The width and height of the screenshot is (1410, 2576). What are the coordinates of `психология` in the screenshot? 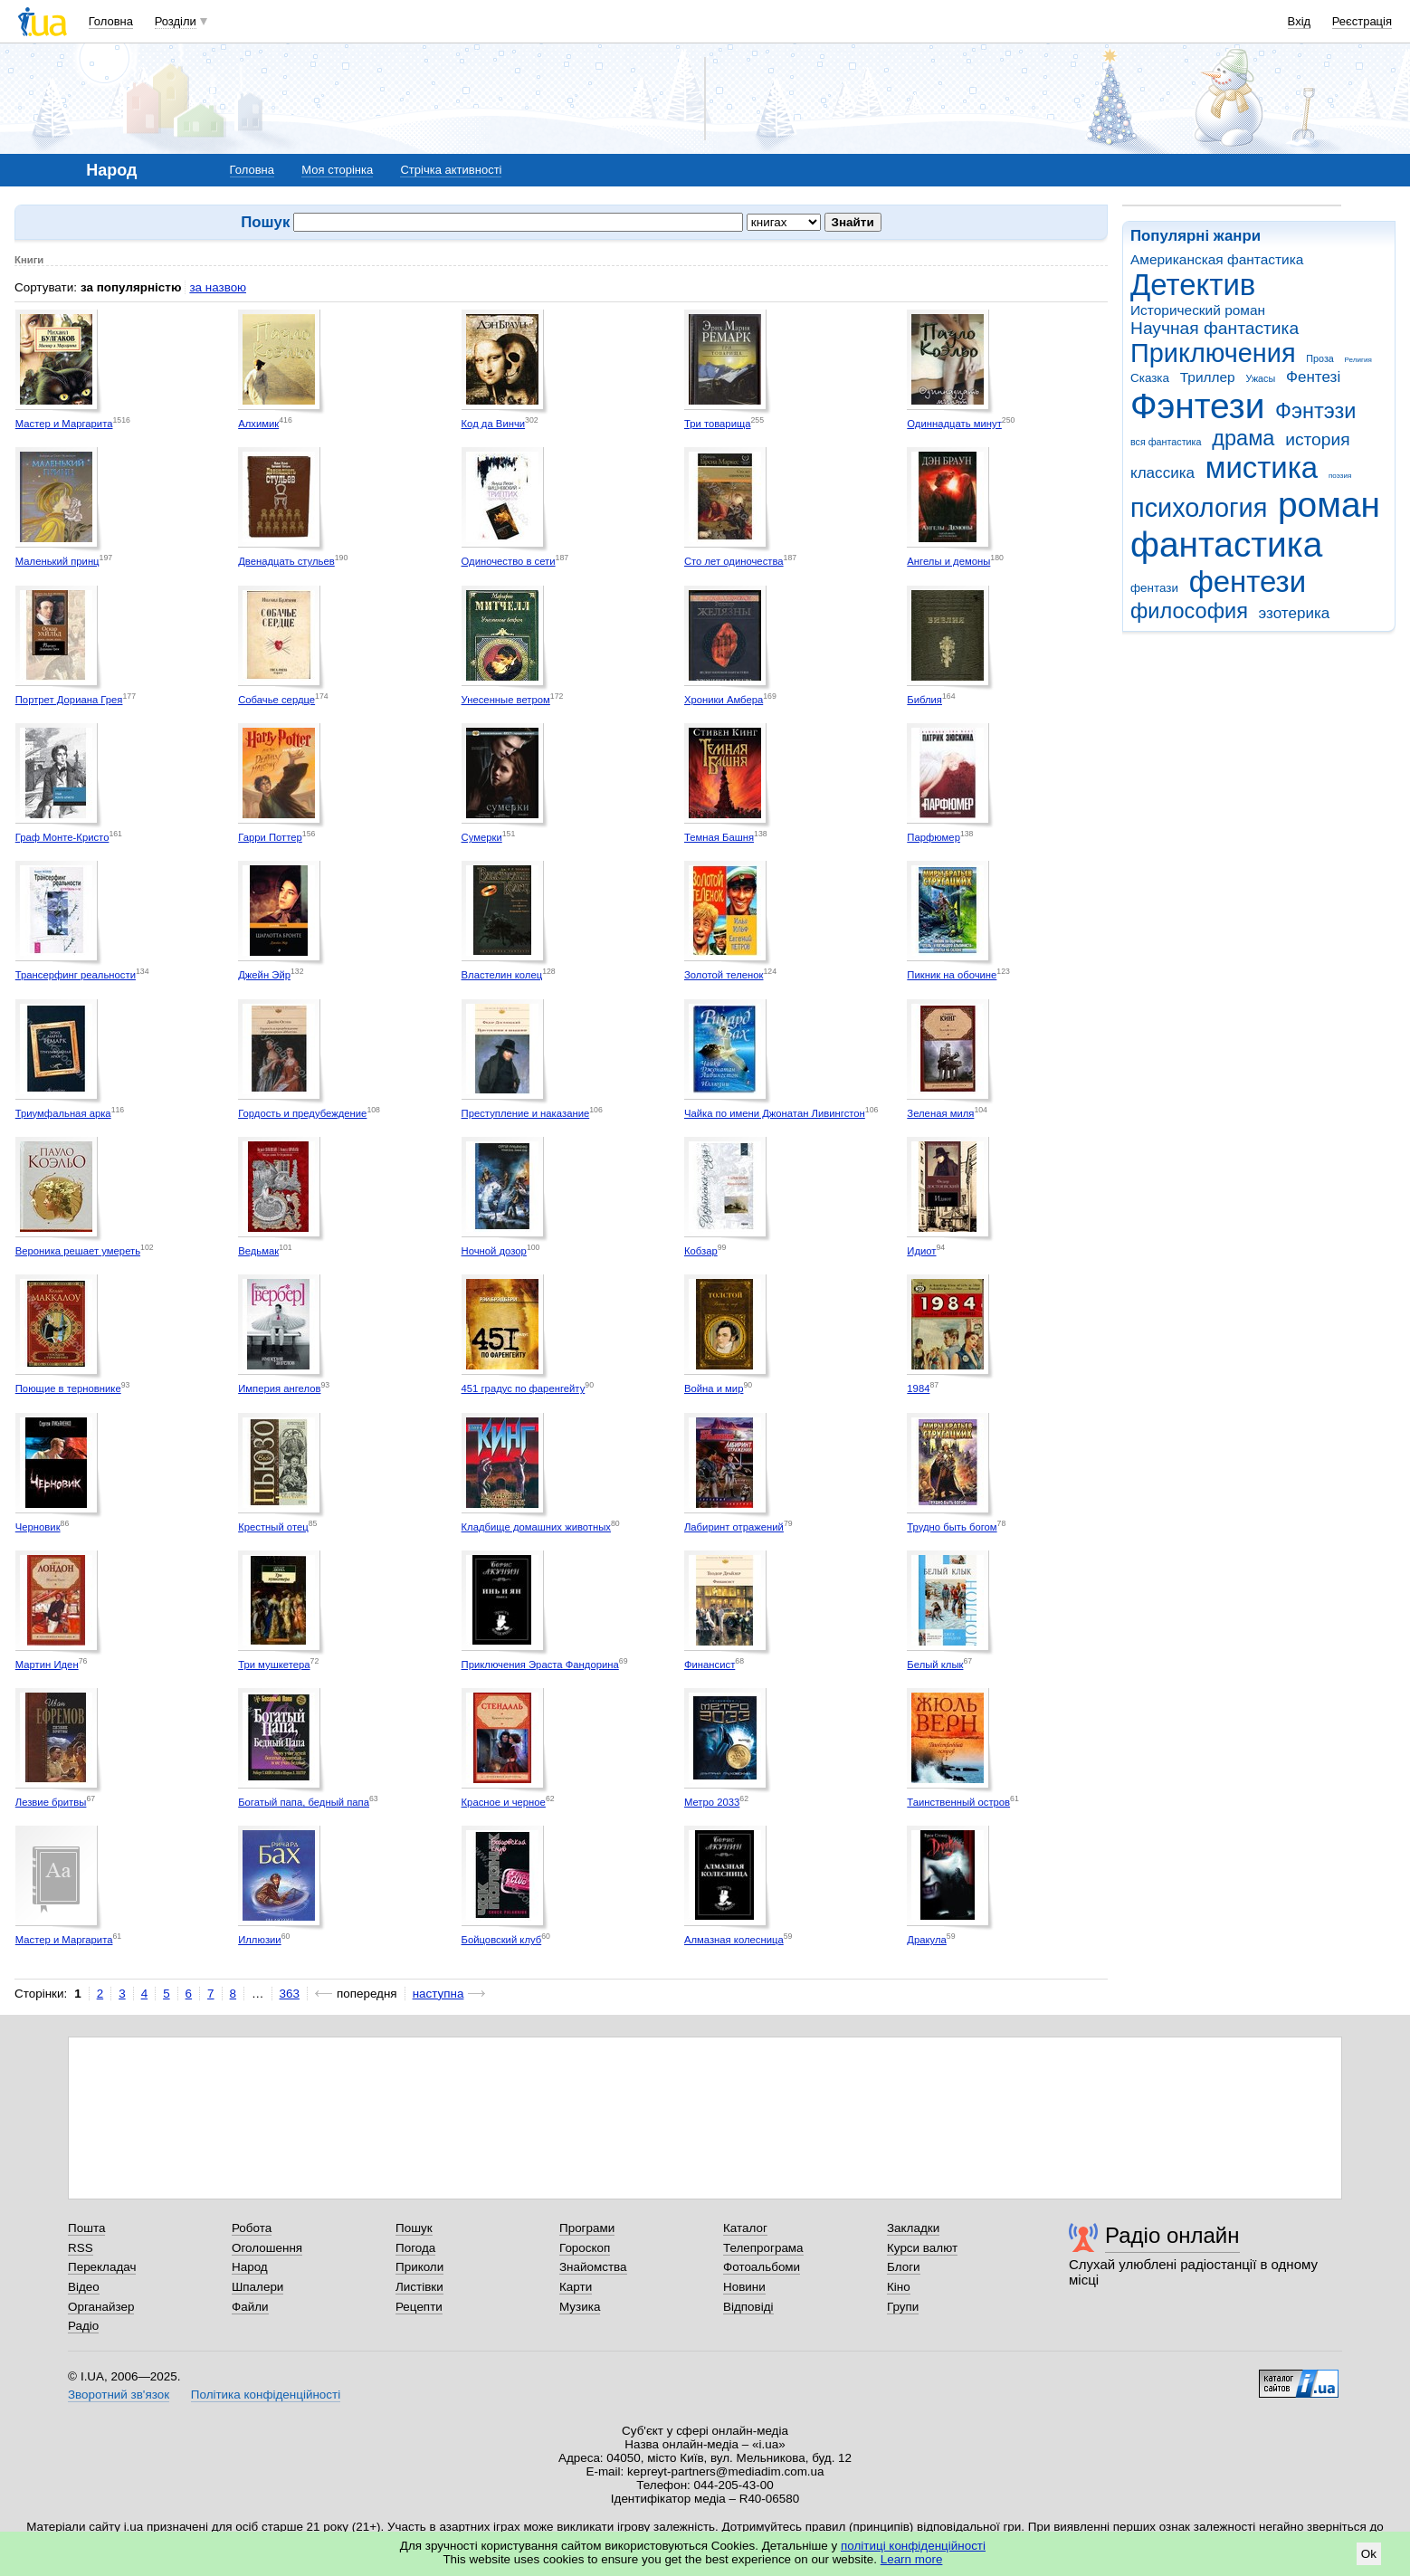 It's located at (1198, 507).